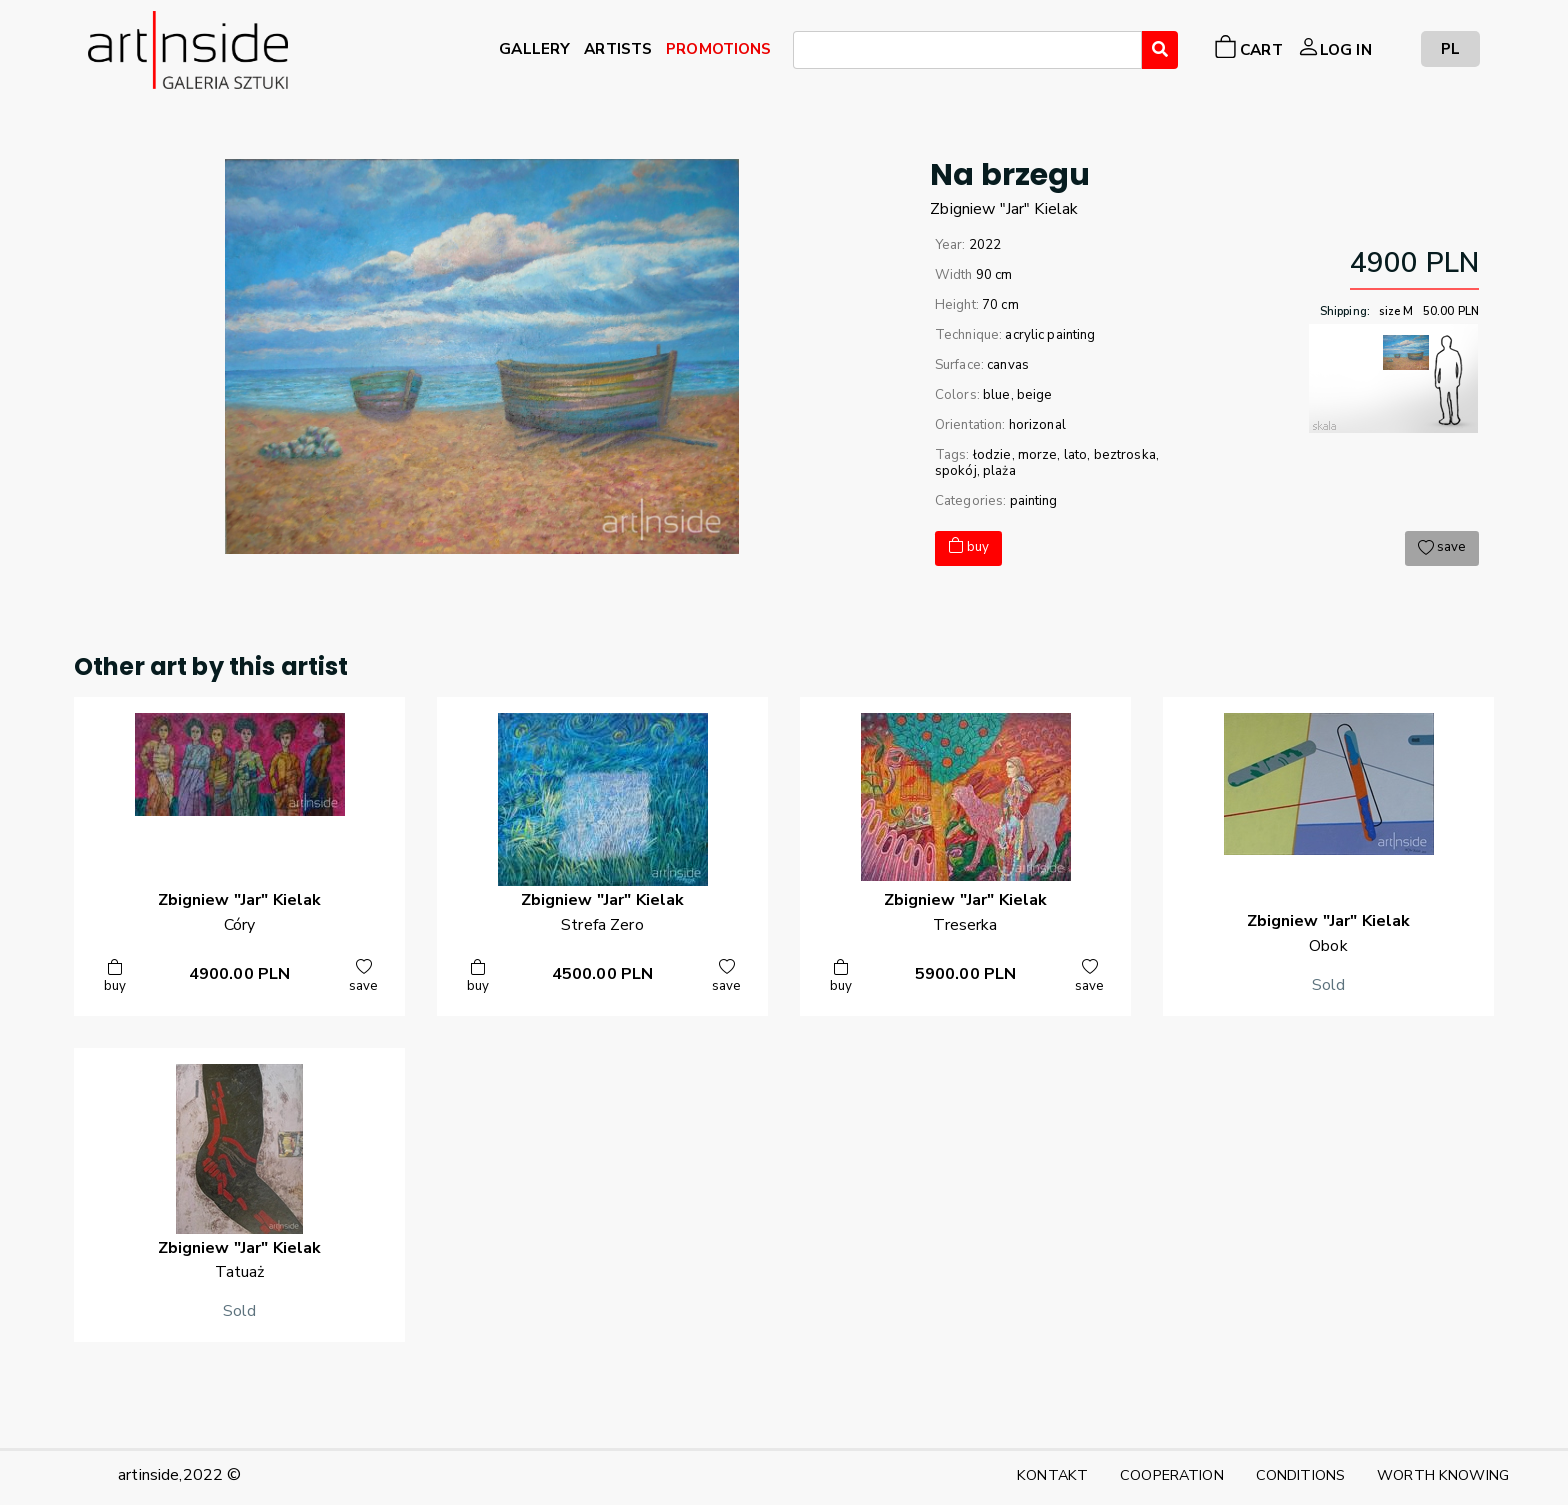  I want to click on [combobox], so click(967, 50).